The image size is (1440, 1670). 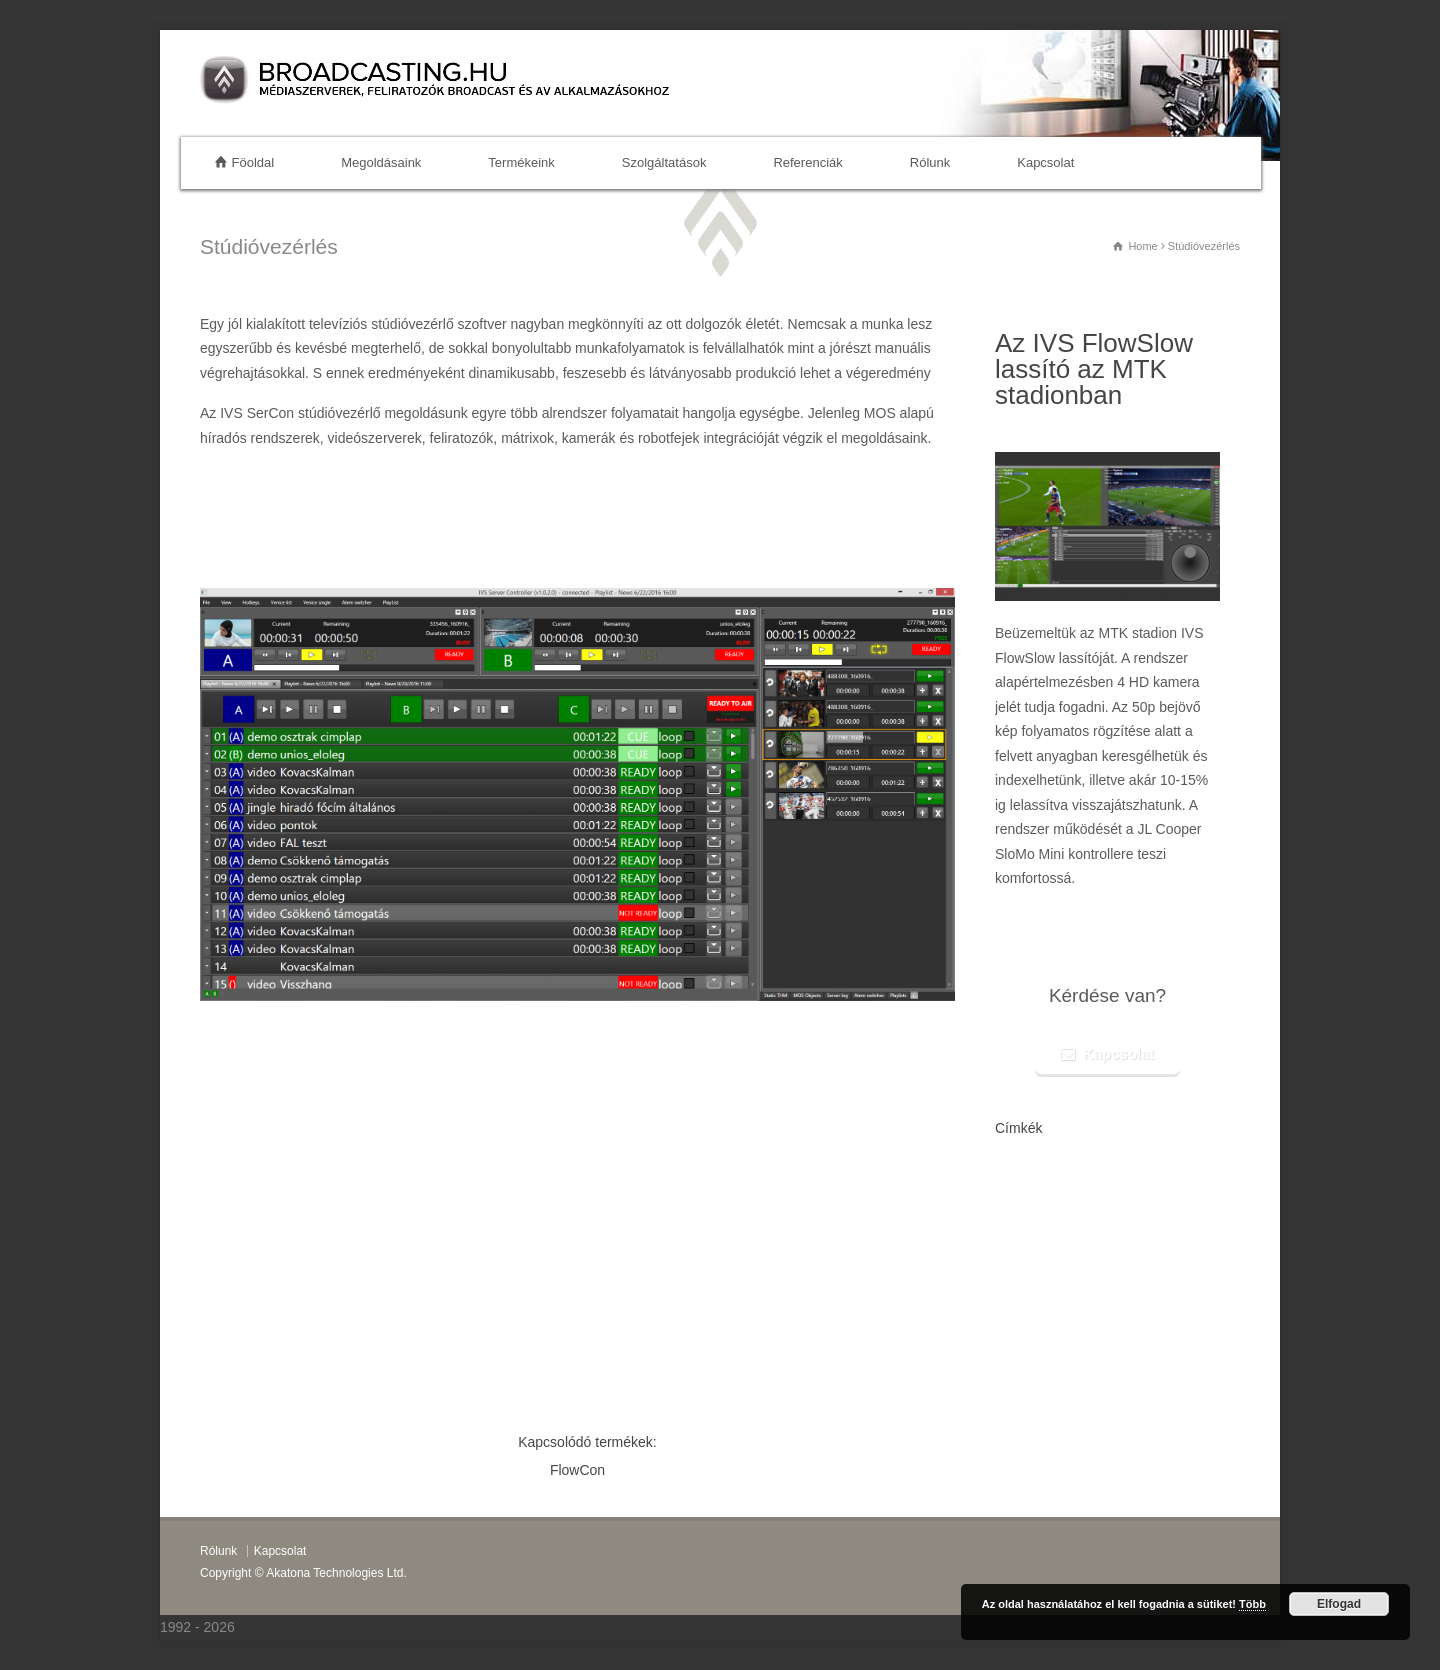 I want to click on ise, so click(x=1043, y=1225).